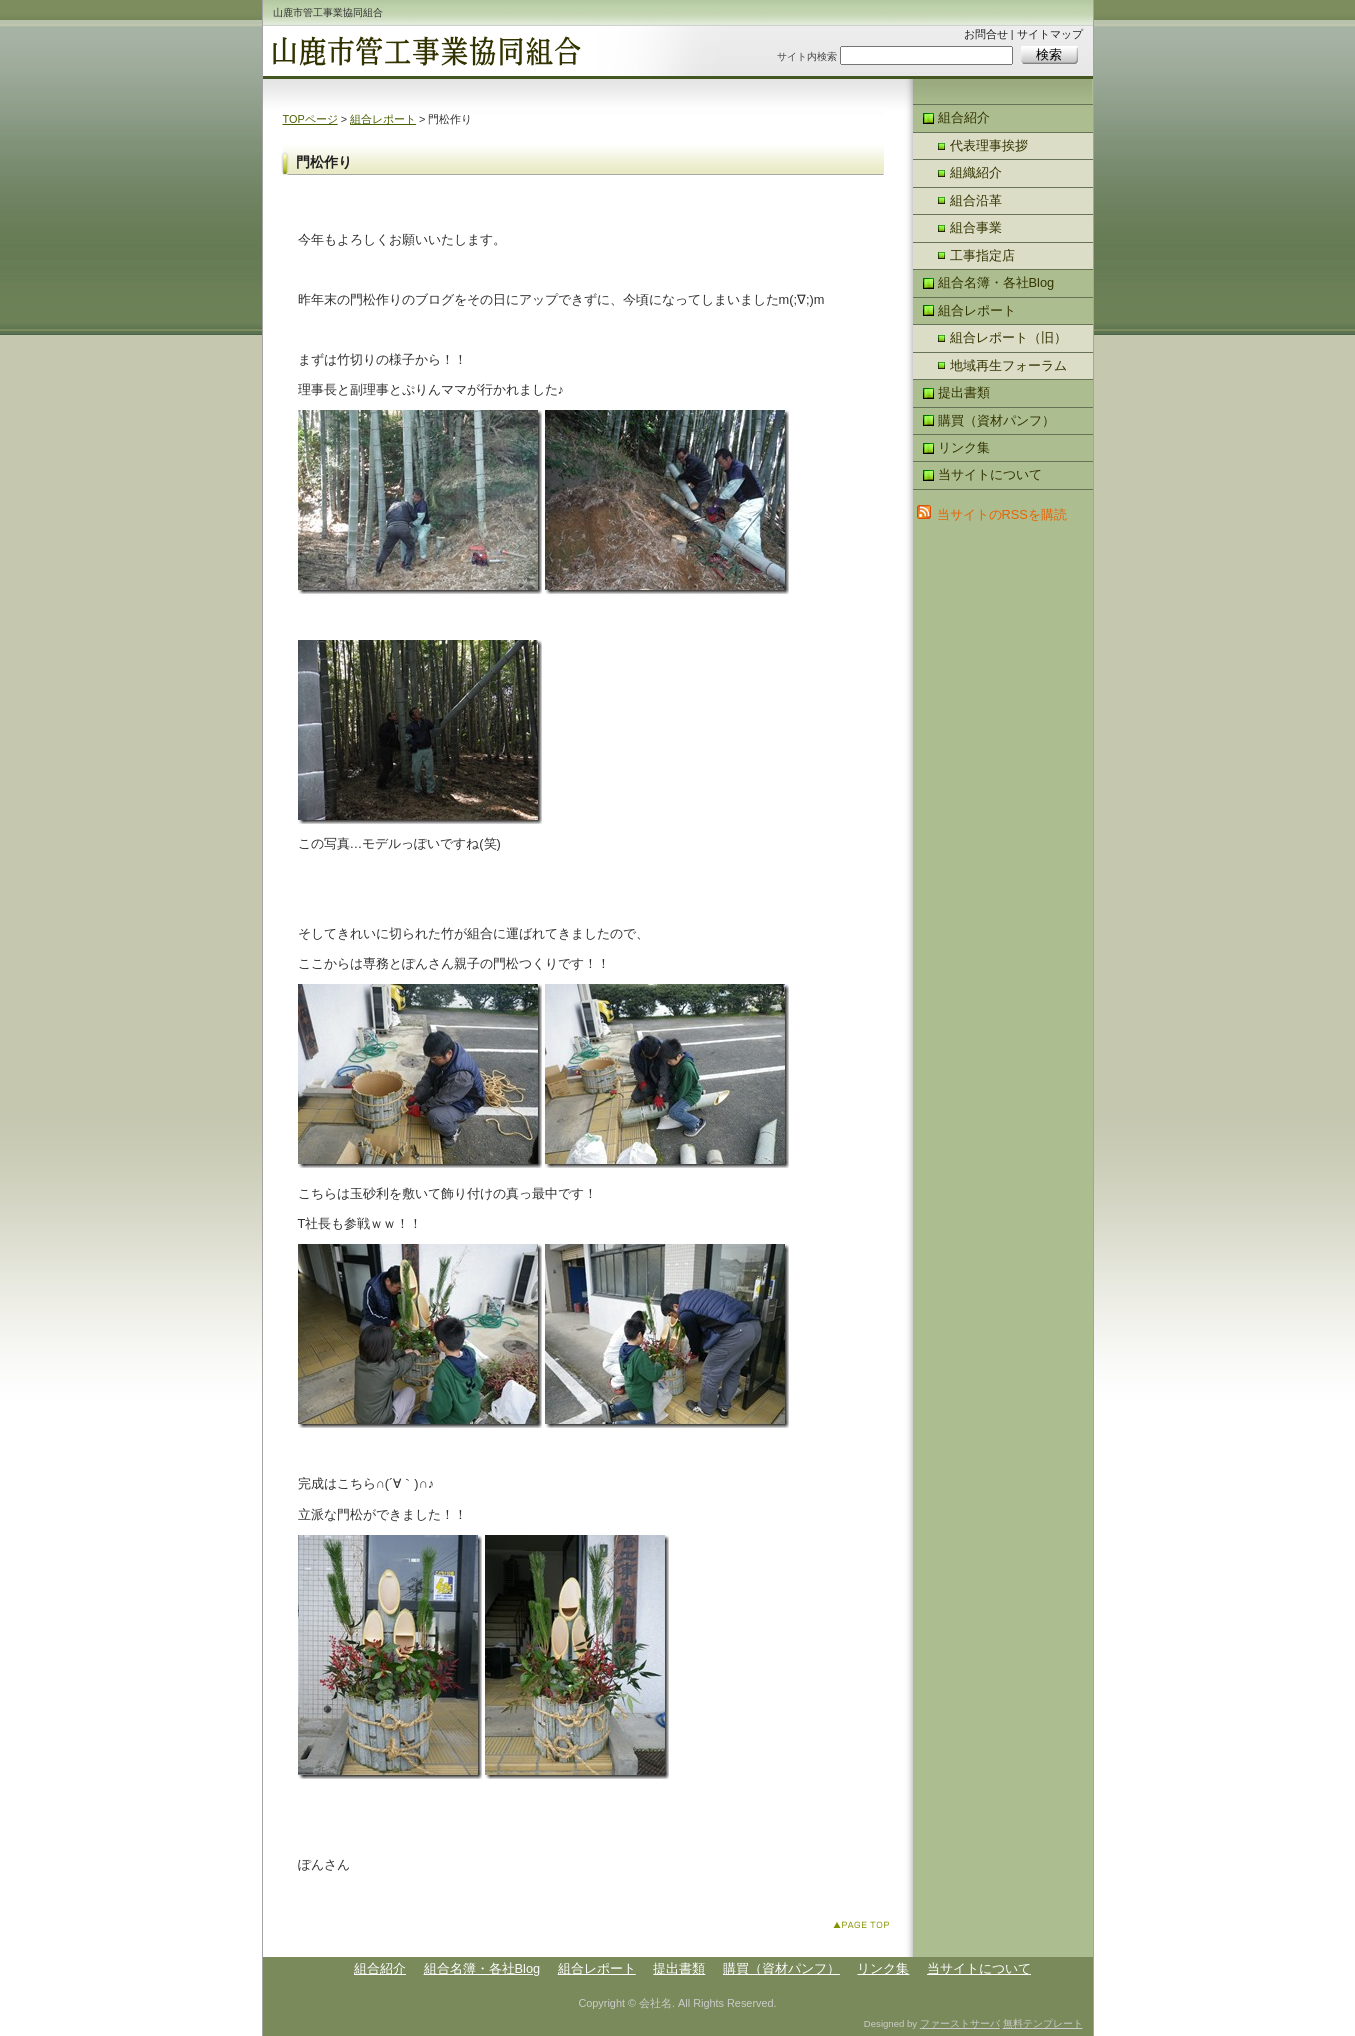  What do you see at coordinates (807, 56) in the screenshot?
I see `サイト内検索` at bounding box center [807, 56].